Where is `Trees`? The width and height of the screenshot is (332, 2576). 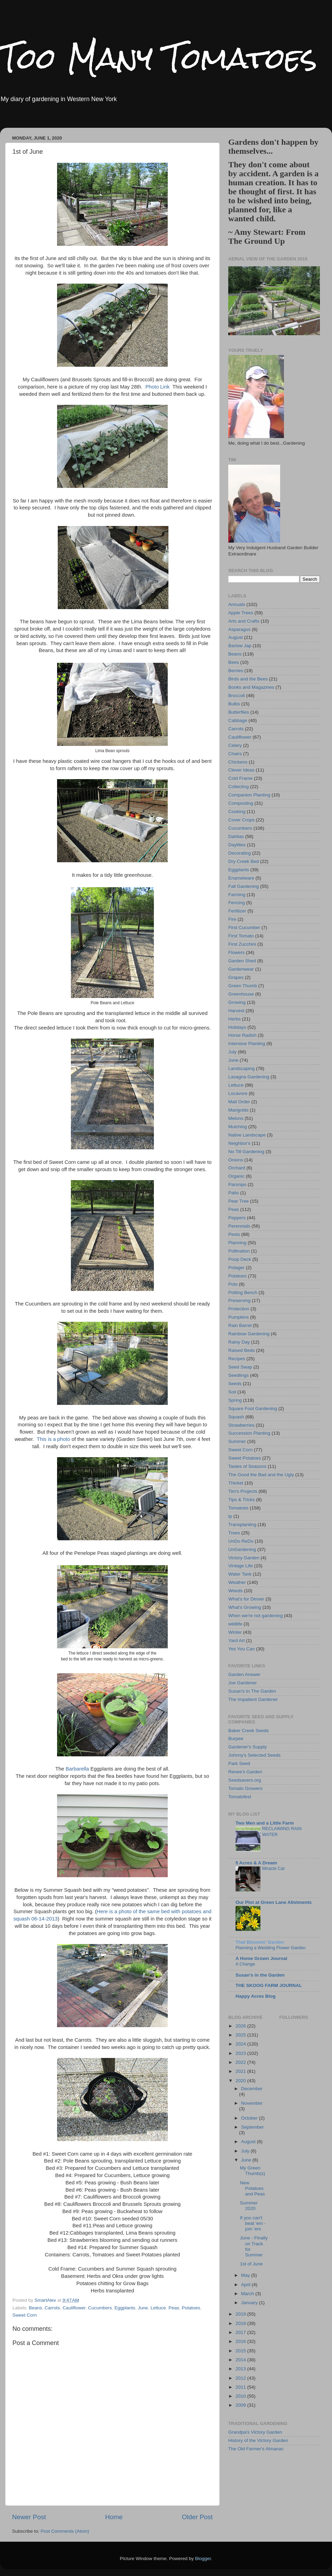 Trees is located at coordinates (234, 1532).